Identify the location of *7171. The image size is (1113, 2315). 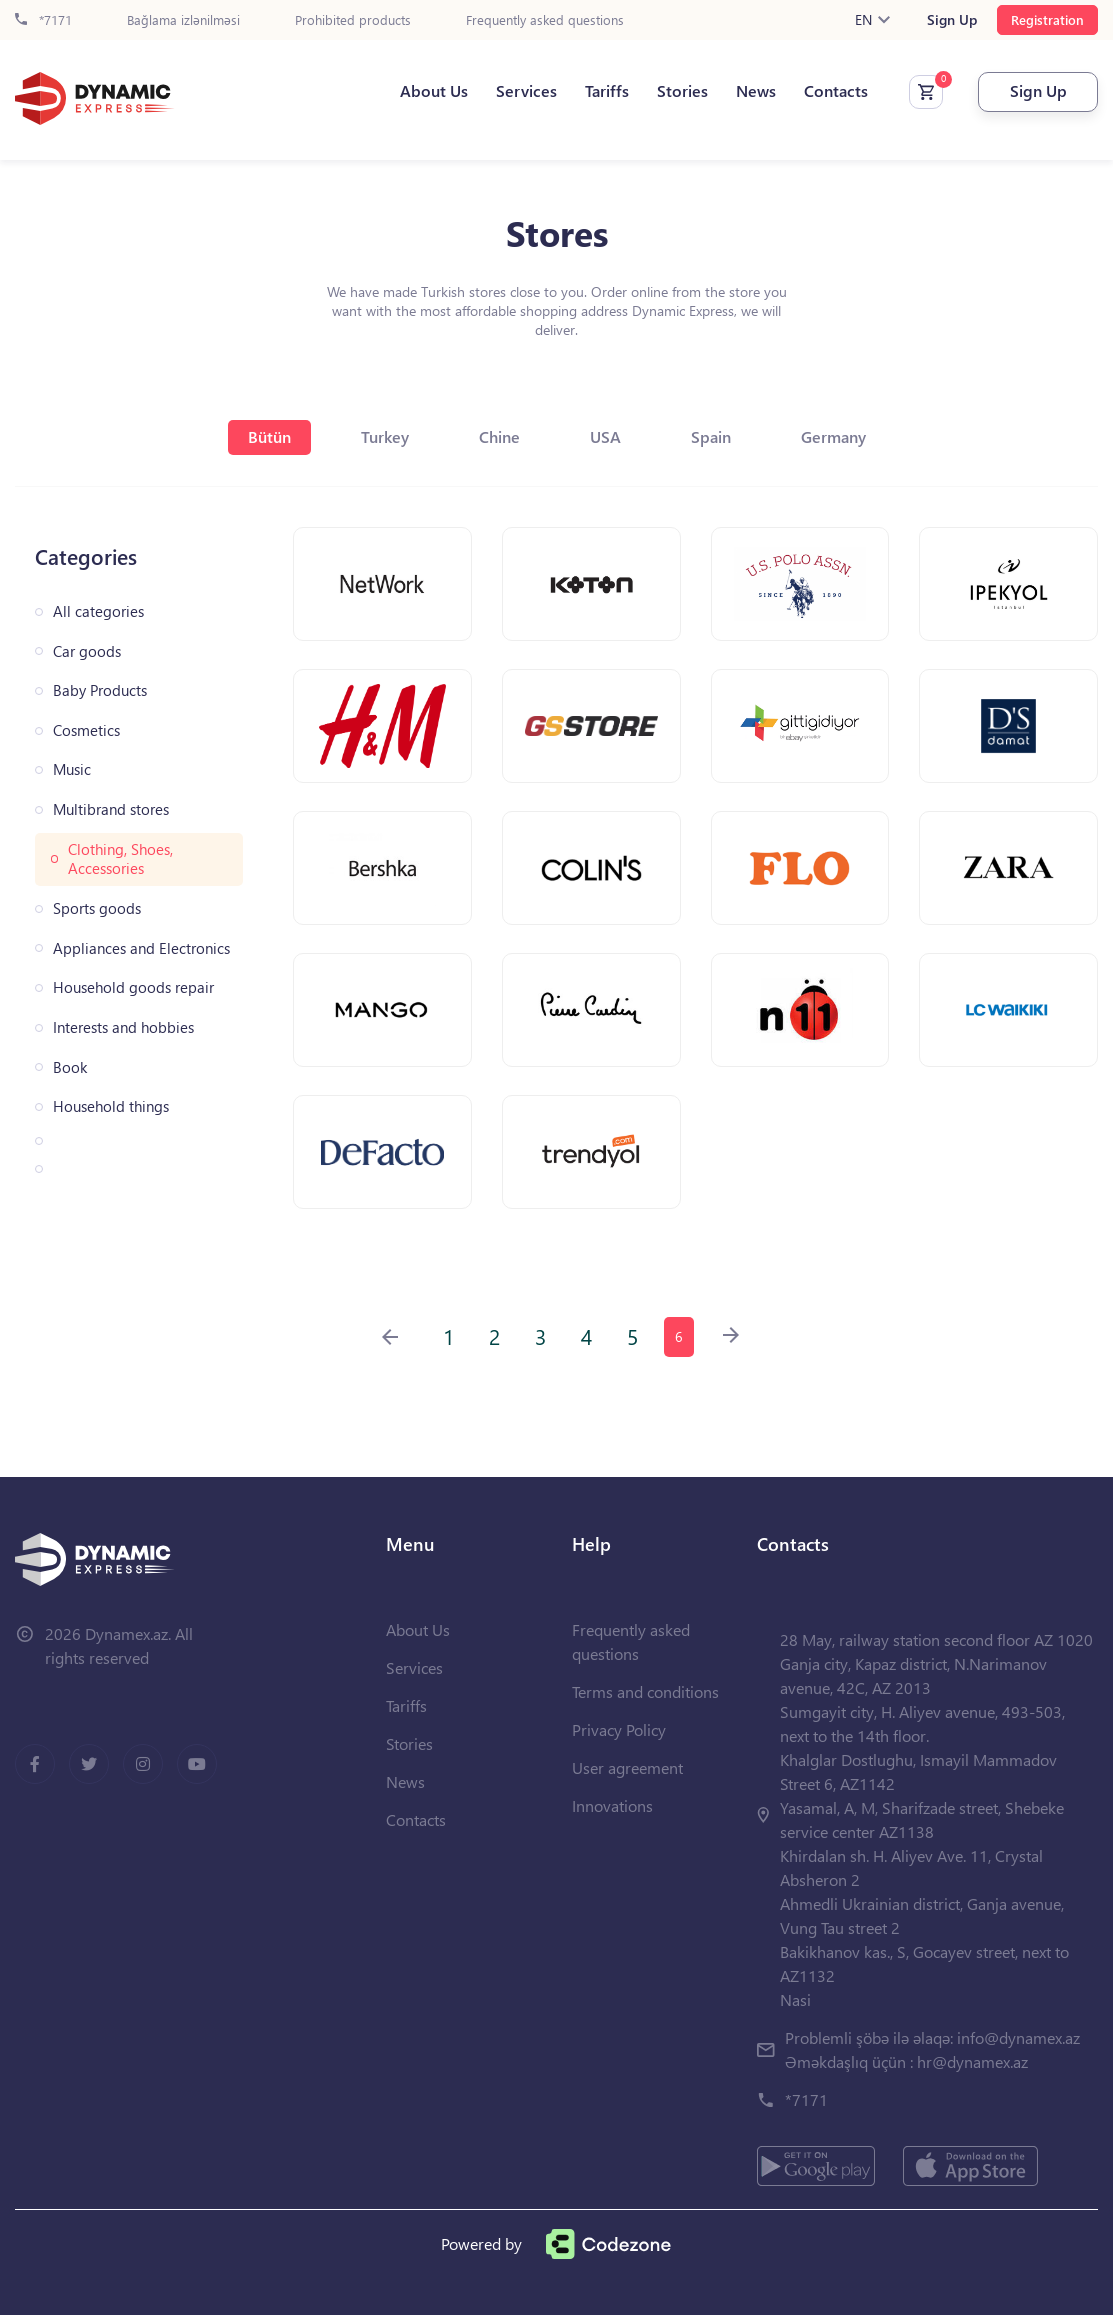
(43, 20).